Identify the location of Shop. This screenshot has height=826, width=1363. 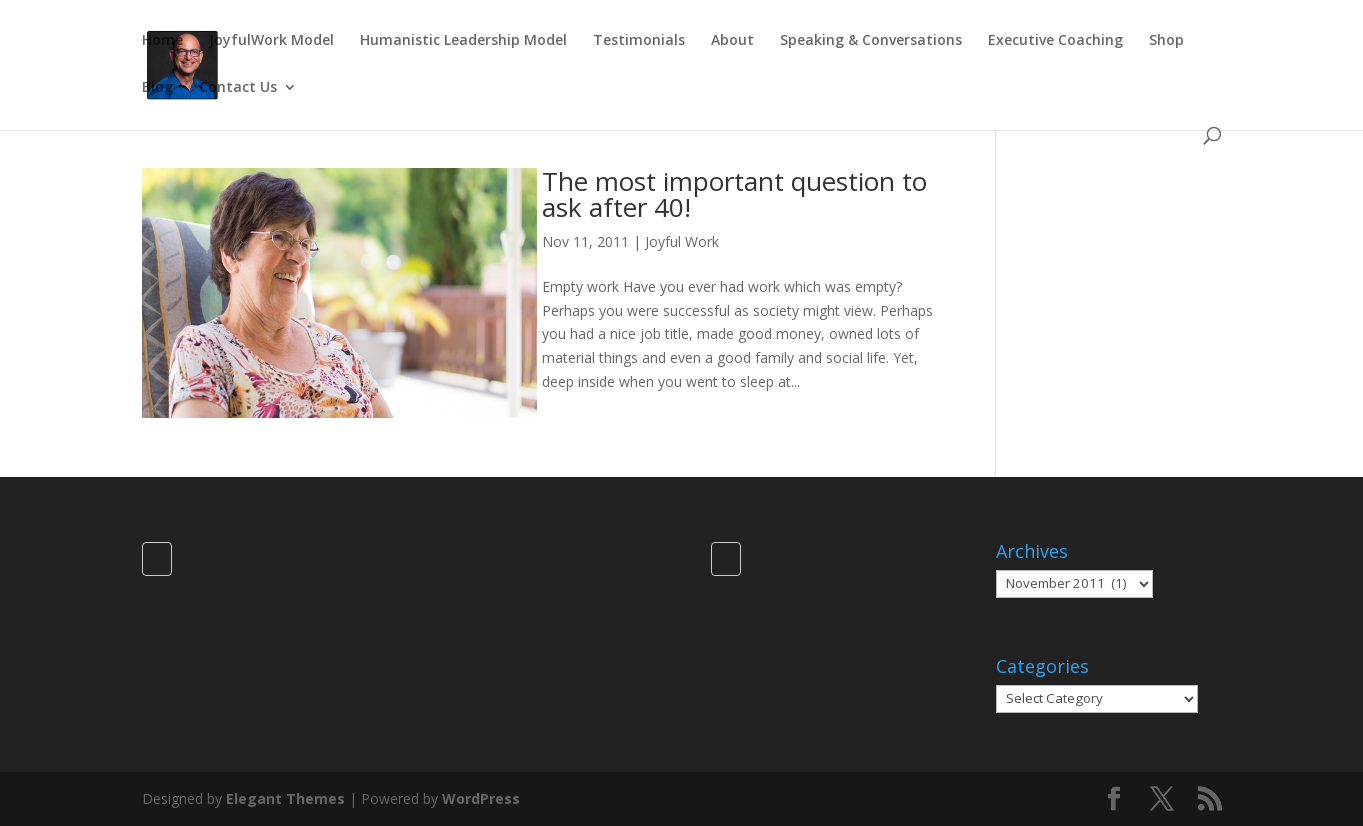
(1166, 41).